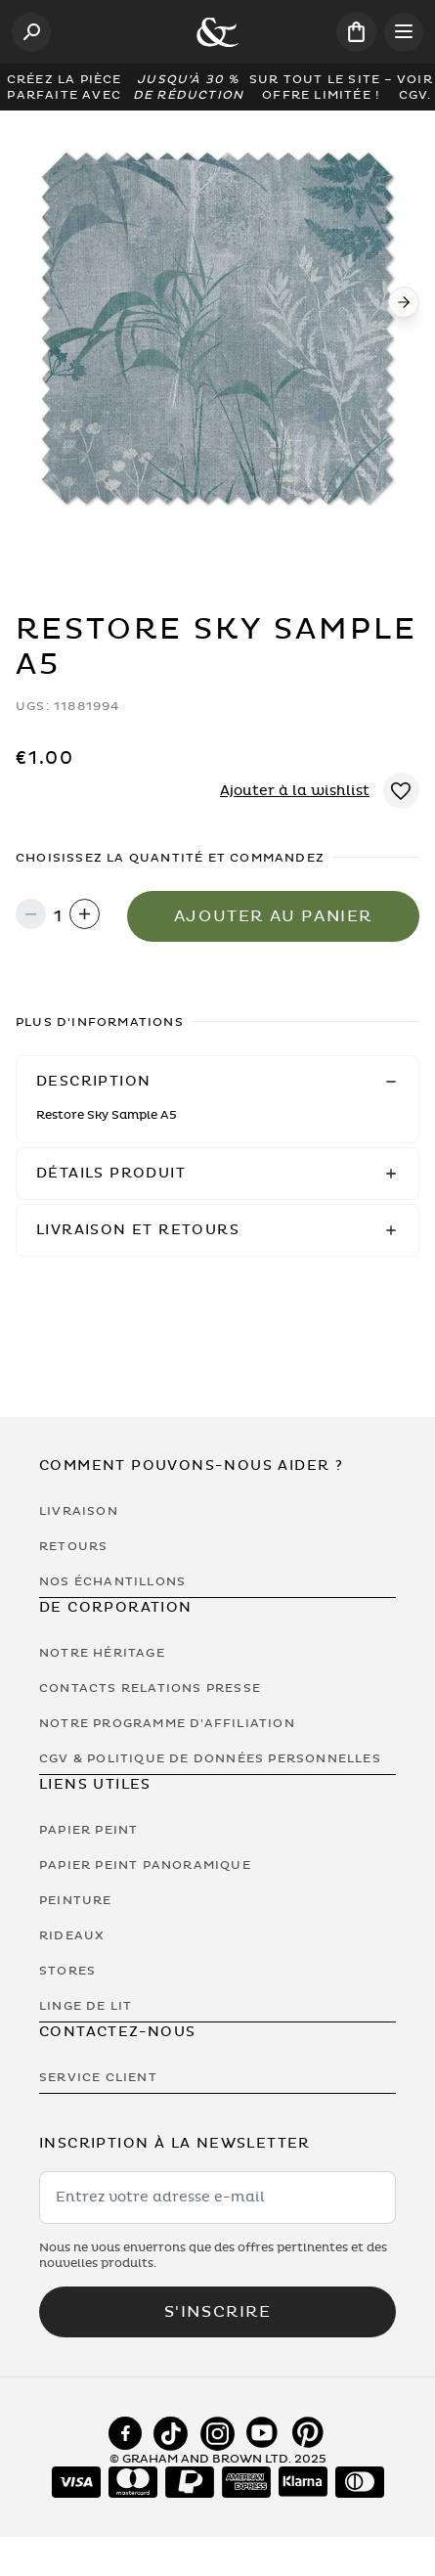  What do you see at coordinates (273, 916) in the screenshot?
I see `Ajouter au panier` at bounding box center [273, 916].